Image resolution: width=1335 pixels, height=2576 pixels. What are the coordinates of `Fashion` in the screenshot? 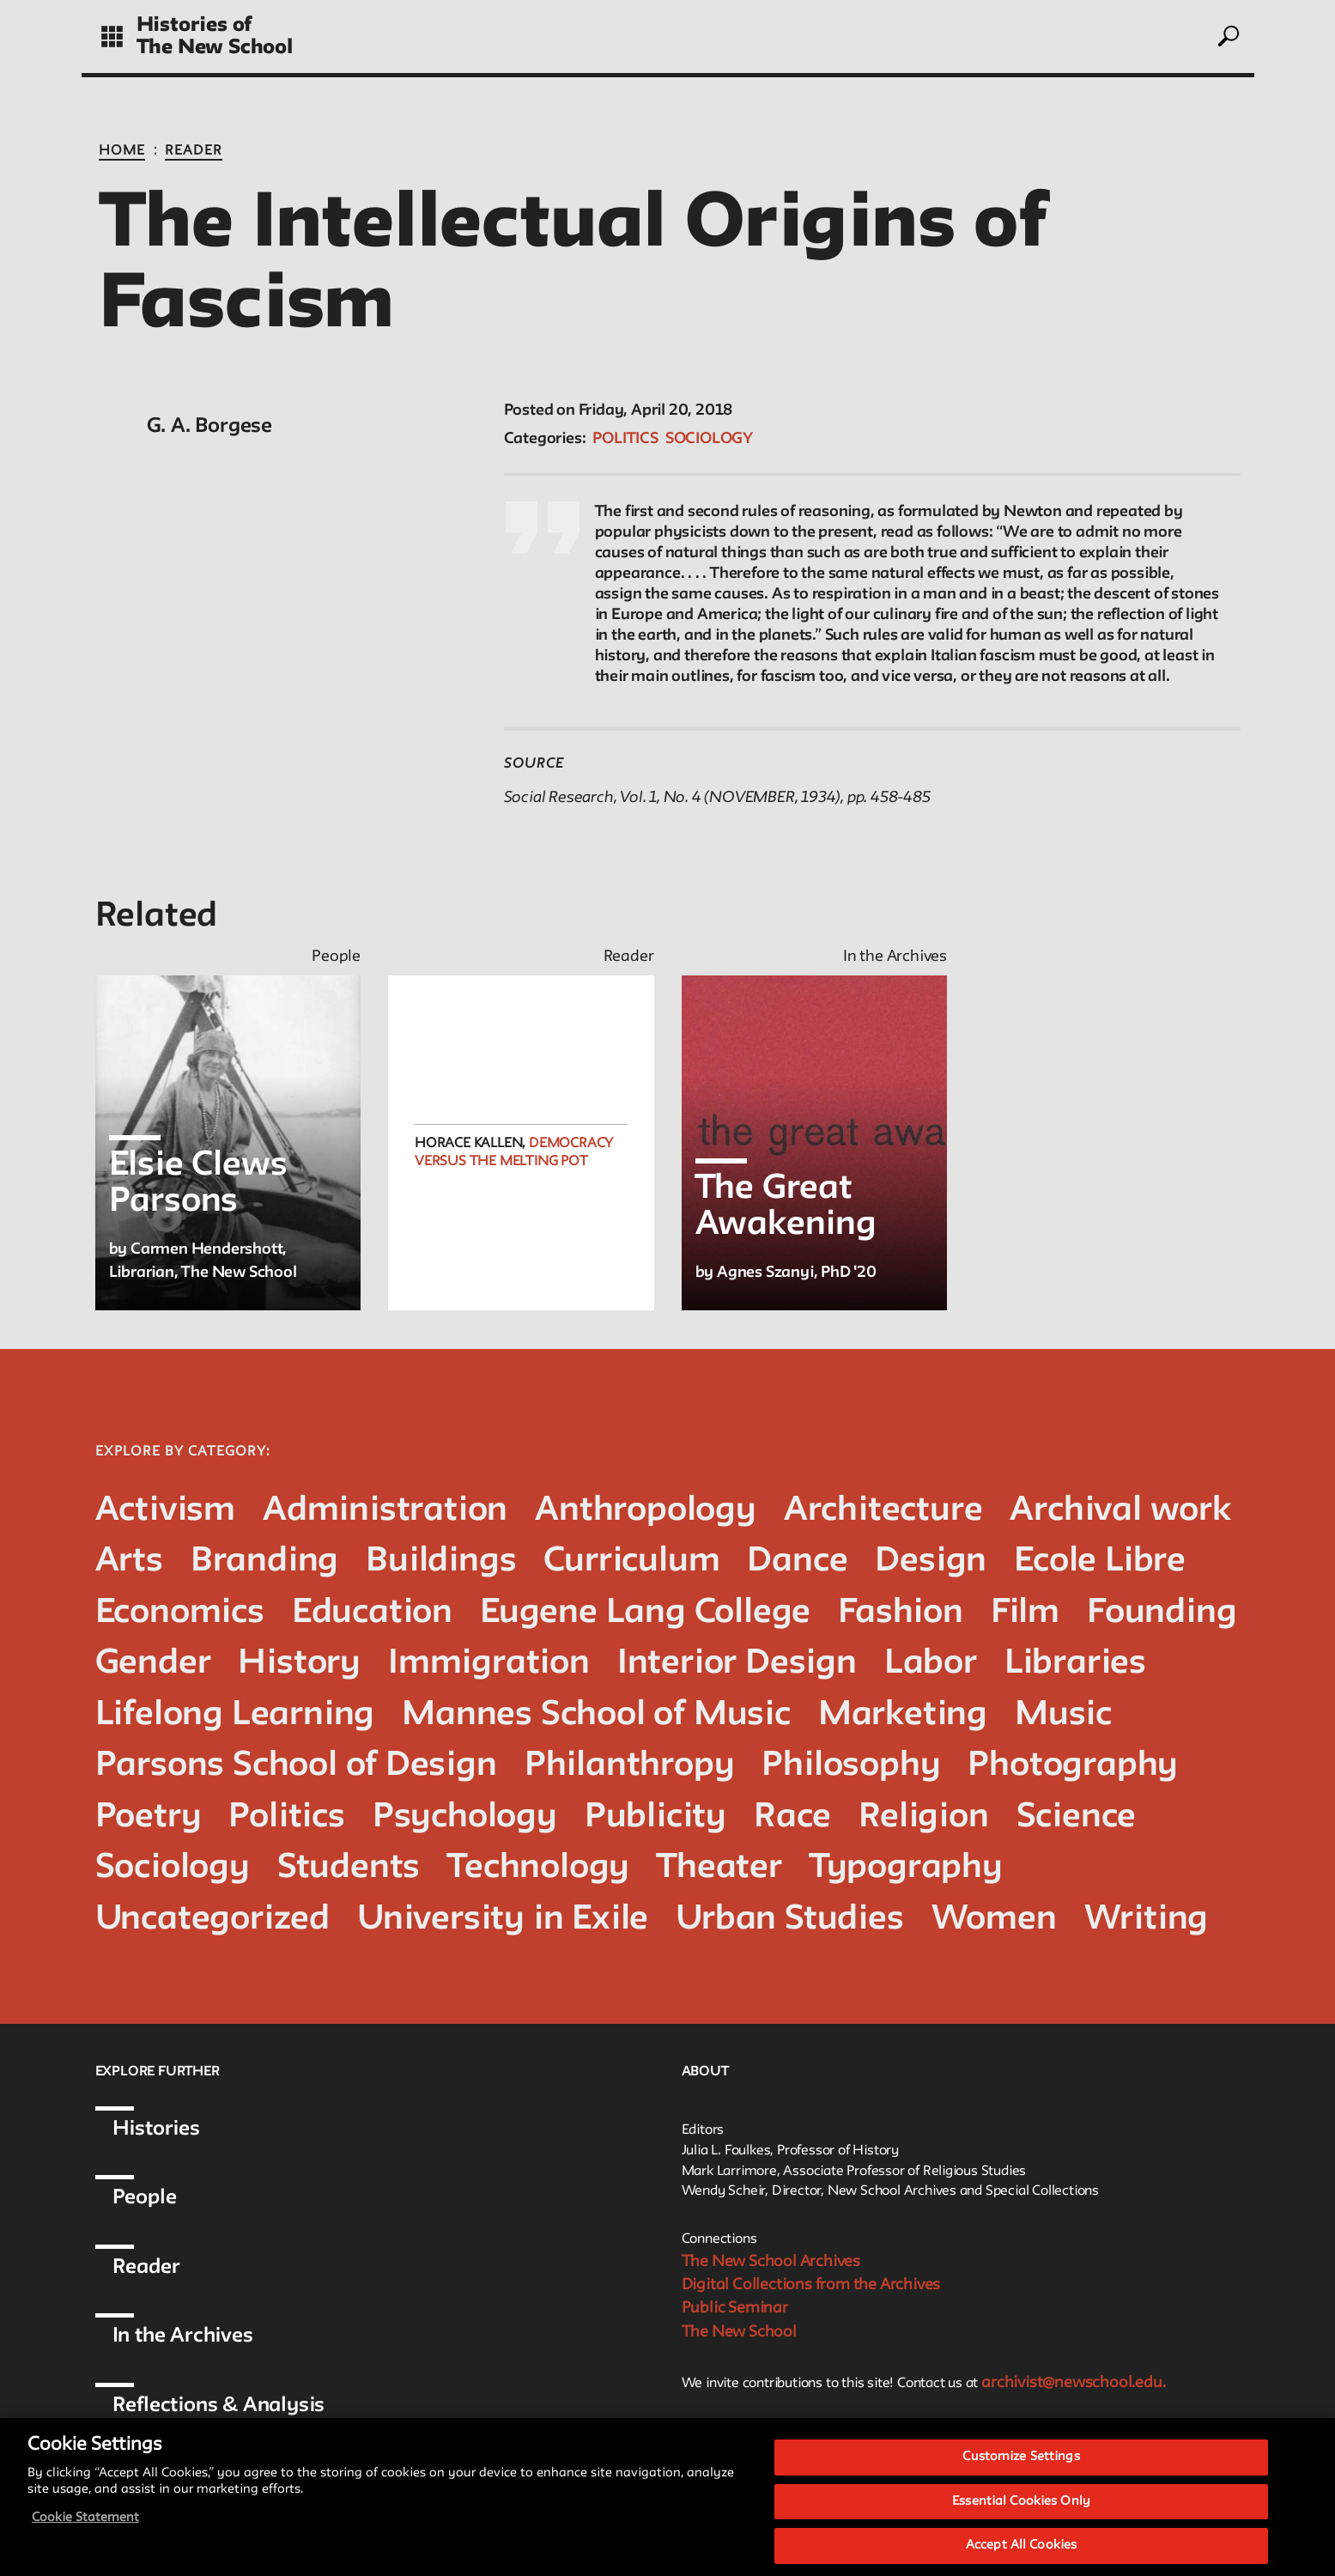 It's located at (900, 1613).